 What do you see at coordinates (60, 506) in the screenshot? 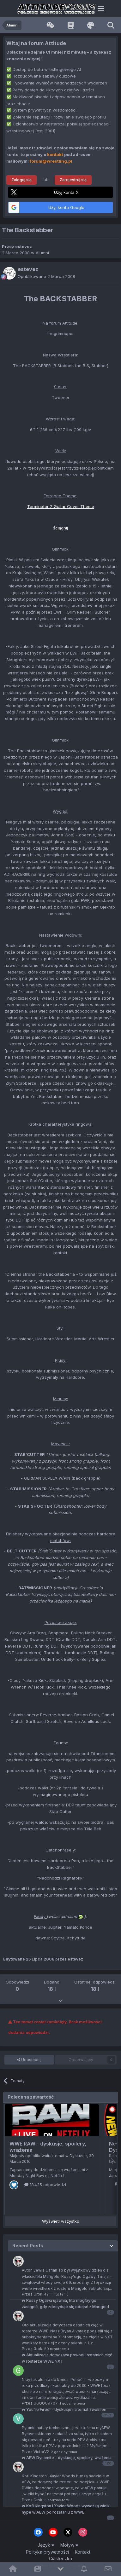
I see `Terminator 2 Guitar Cover Theme` at bounding box center [60, 506].